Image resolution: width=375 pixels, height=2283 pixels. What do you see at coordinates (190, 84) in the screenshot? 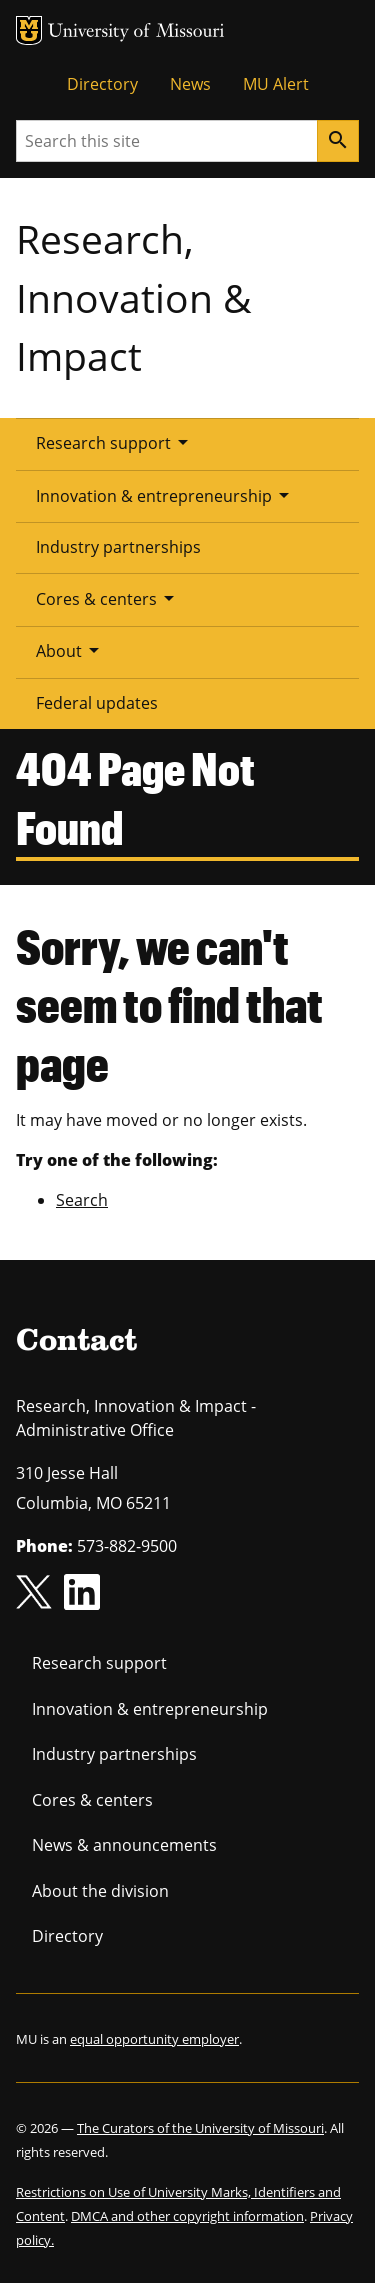
I see `News` at bounding box center [190, 84].